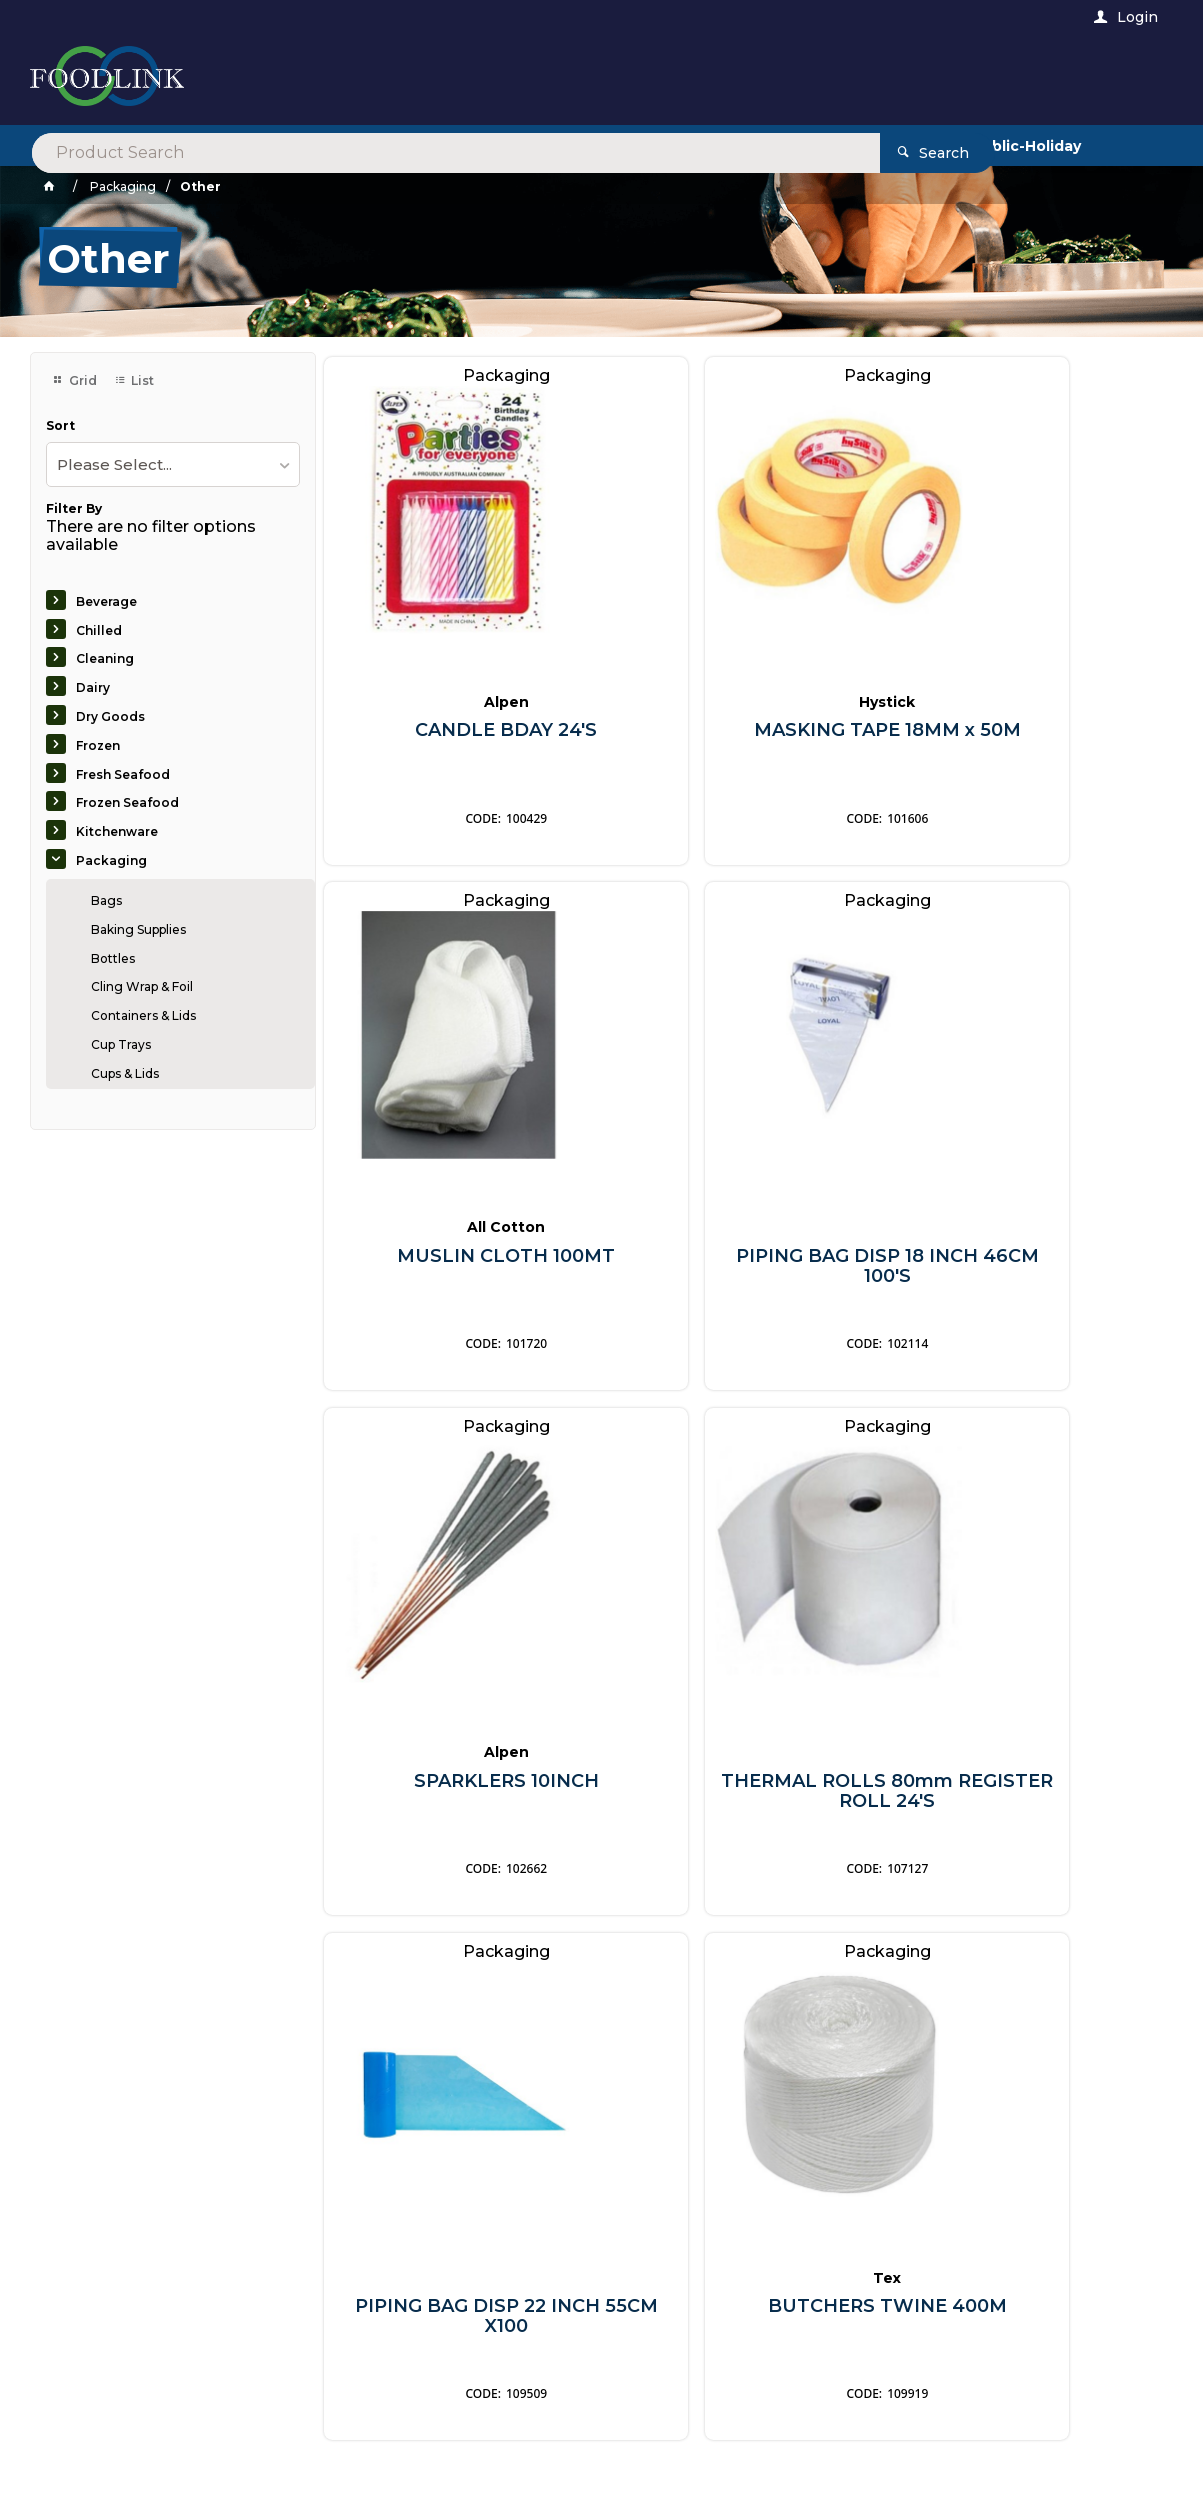 Image resolution: width=1203 pixels, height=2493 pixels. What do you see at coordinates (60, 426) in the screenshot?
I see `Sort` at bounding box center [60, 426].